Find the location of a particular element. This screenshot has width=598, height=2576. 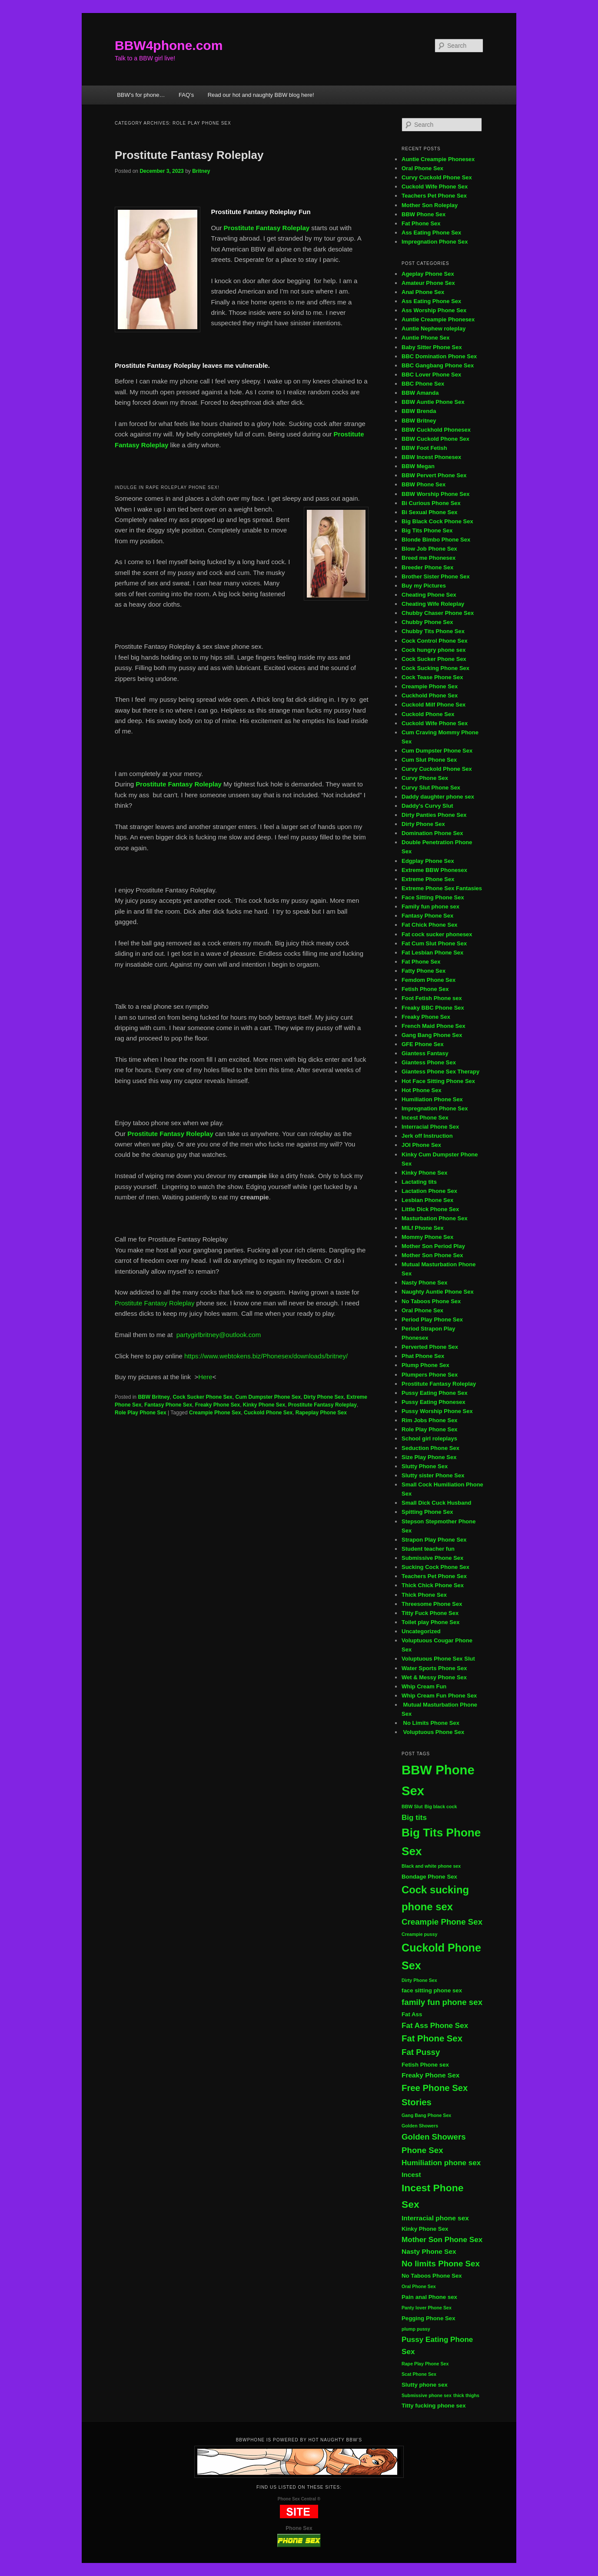

Nasty Phone Sex [Nasty Phone Sex (6 items)] is located at coordinates (429, 2251).